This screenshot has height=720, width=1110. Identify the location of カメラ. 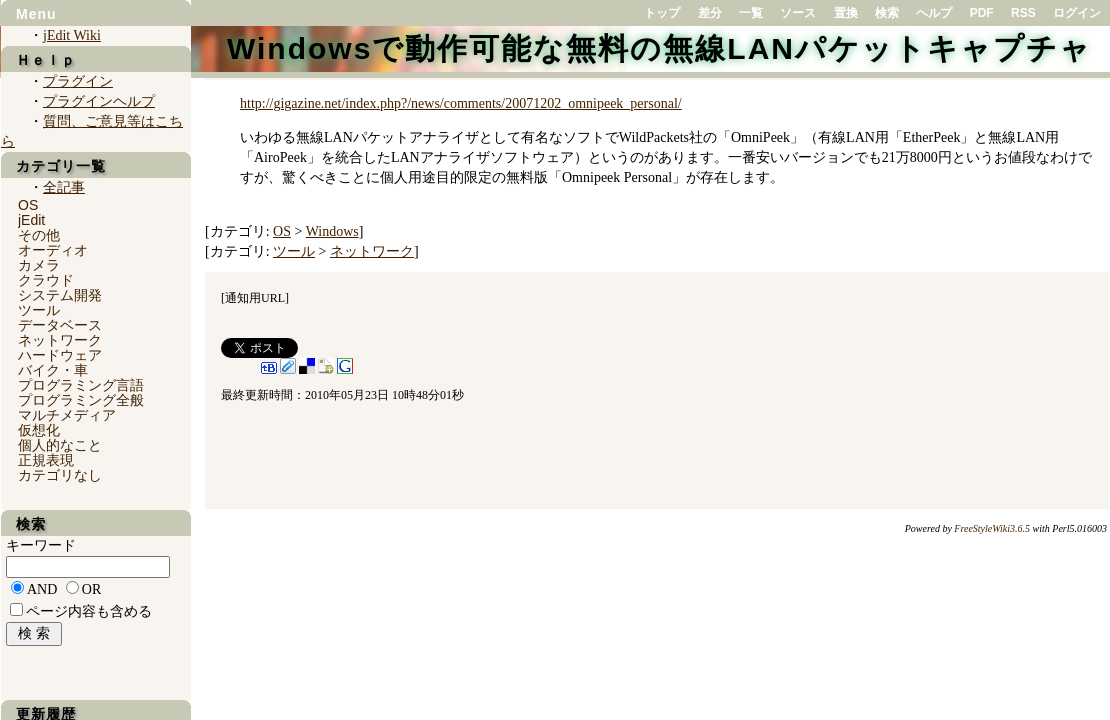
(39, 265).